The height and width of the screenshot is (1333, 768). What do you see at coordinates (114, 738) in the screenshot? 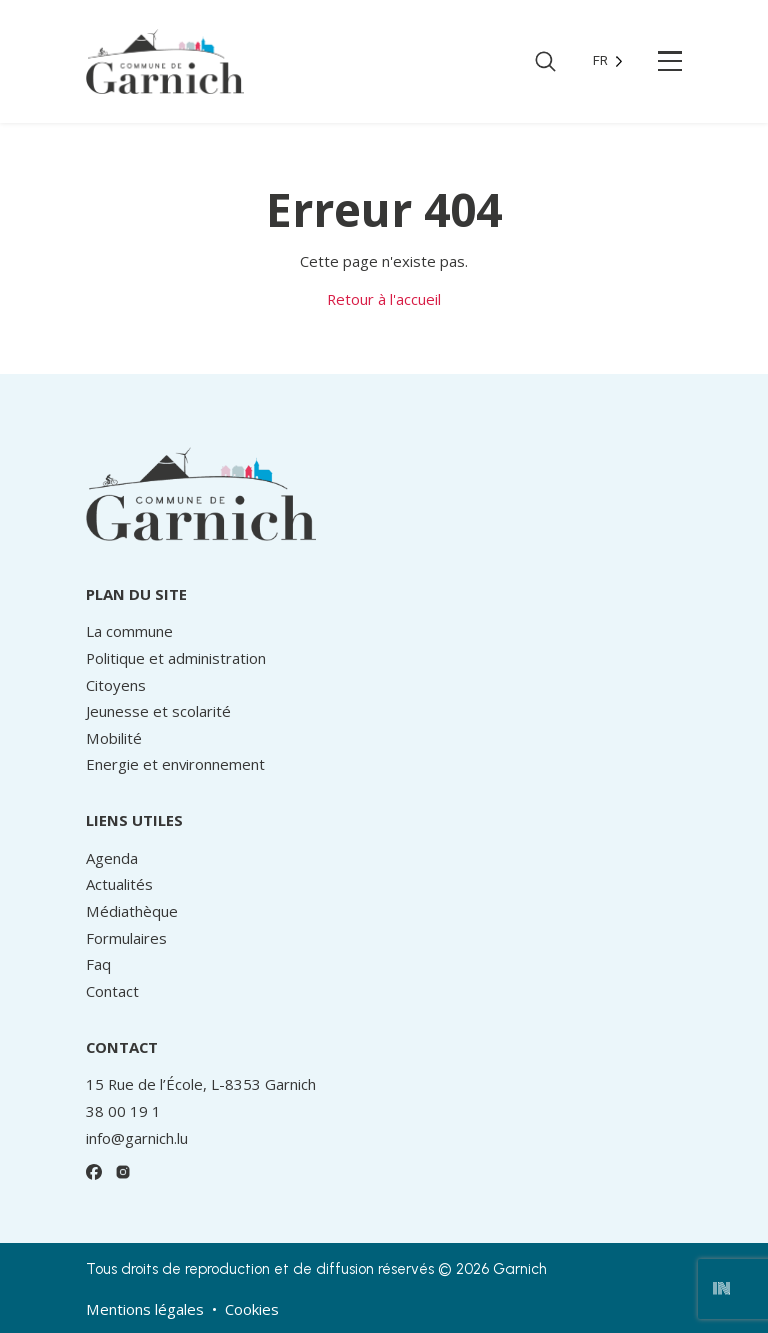
I see `Mobilité` at bounding box center [114, 738].